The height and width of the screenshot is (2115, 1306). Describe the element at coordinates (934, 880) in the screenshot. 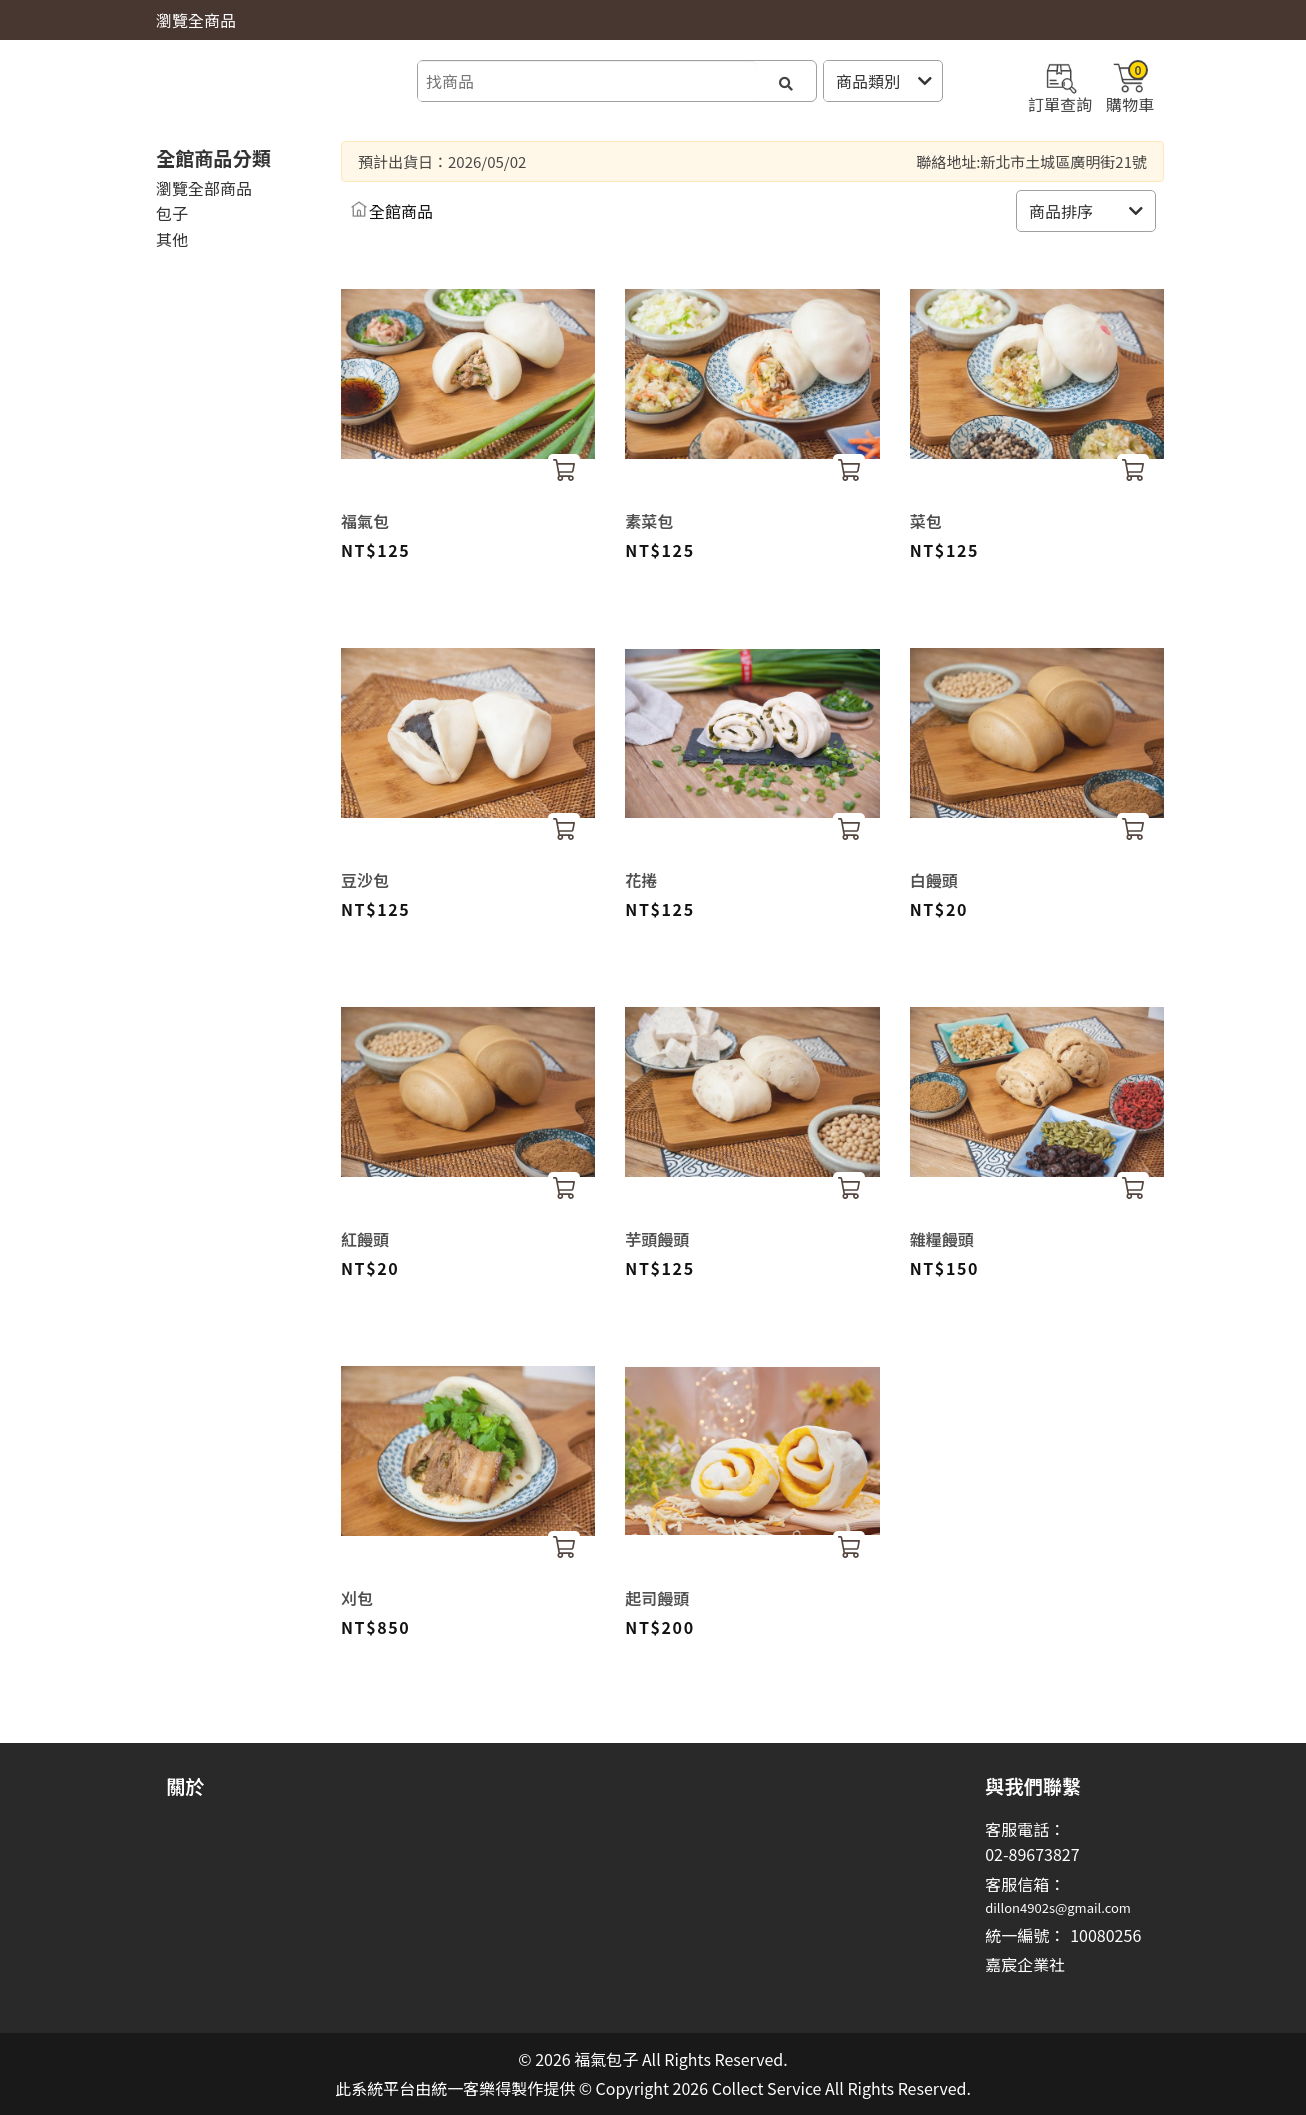

I see `白饅頭` at that location.